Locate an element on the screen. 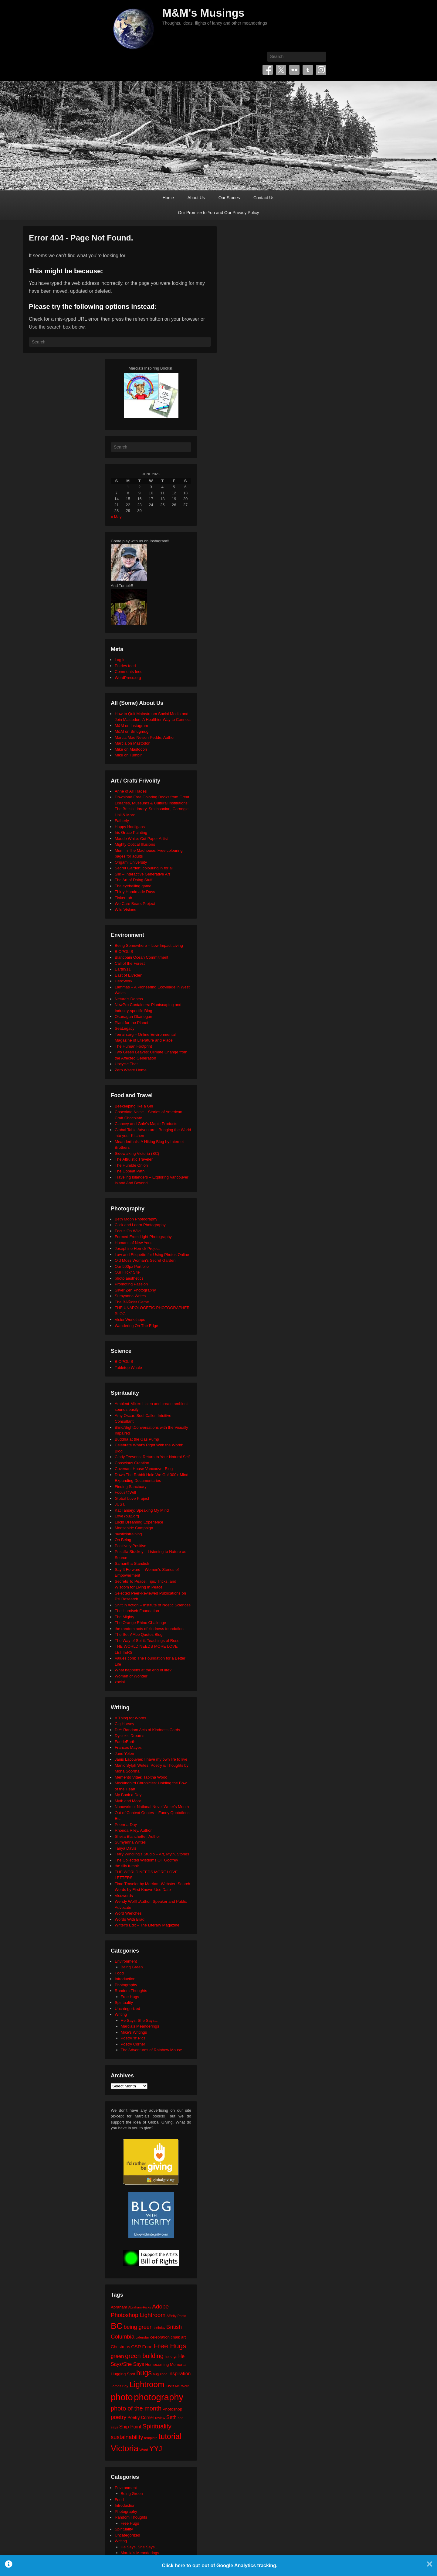  On Being is located at coordinates (123, 1539).